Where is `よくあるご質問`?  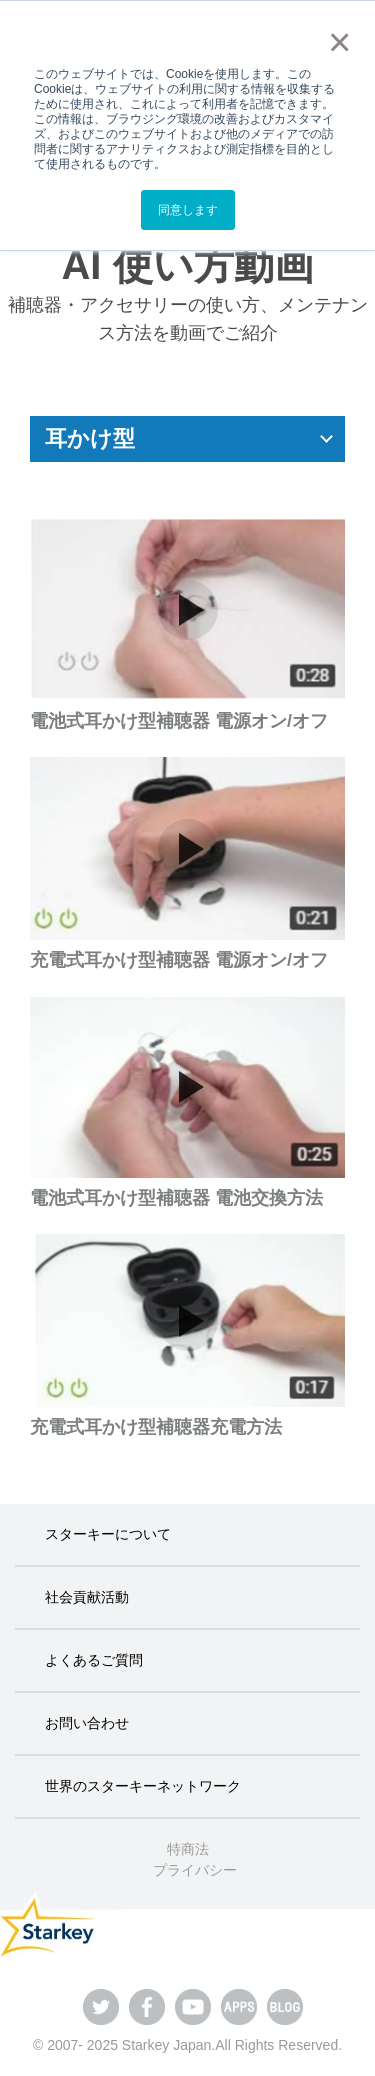 よくあるご質問 is located at coordinates (94, 1660).